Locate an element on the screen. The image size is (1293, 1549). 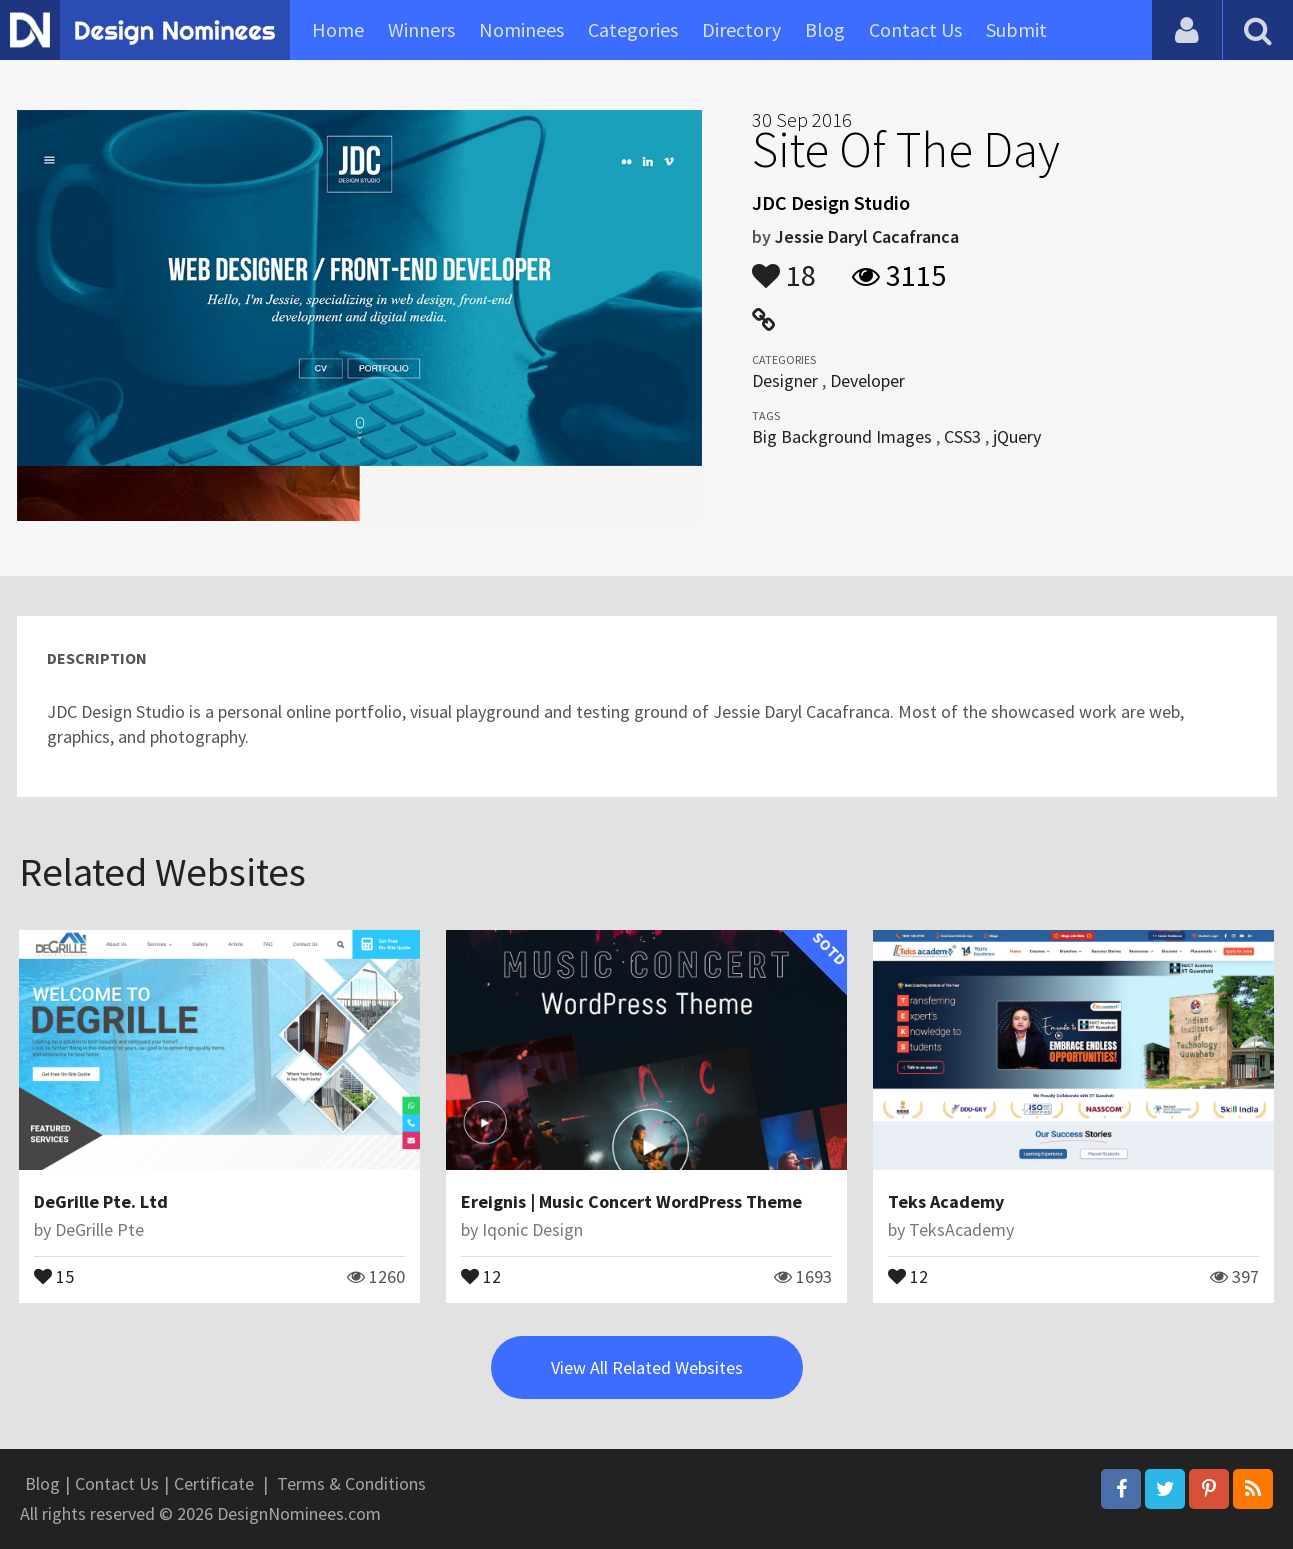
Blog is located at coordinates (825, 29).